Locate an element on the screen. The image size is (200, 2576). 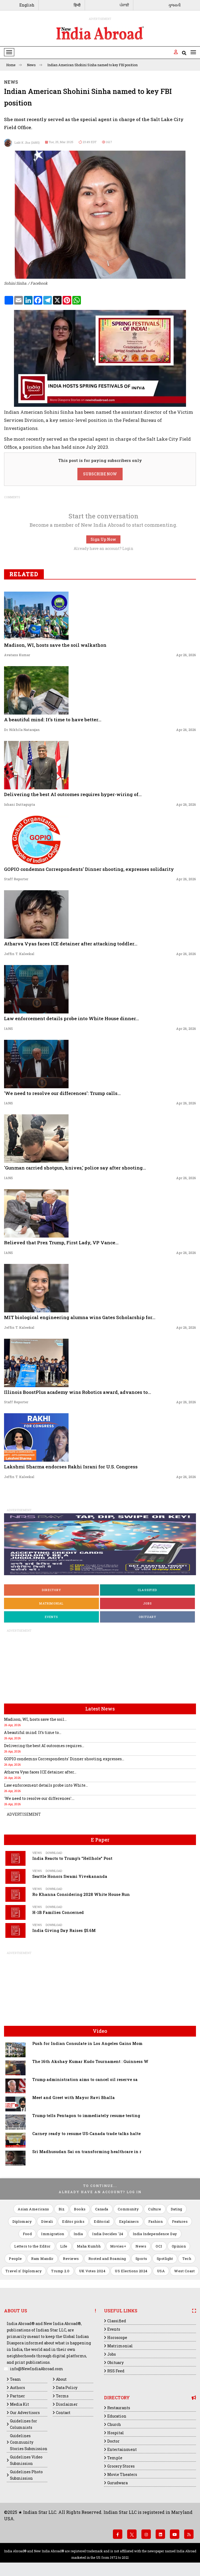
Doctor is located at coordinates (113, 2441).